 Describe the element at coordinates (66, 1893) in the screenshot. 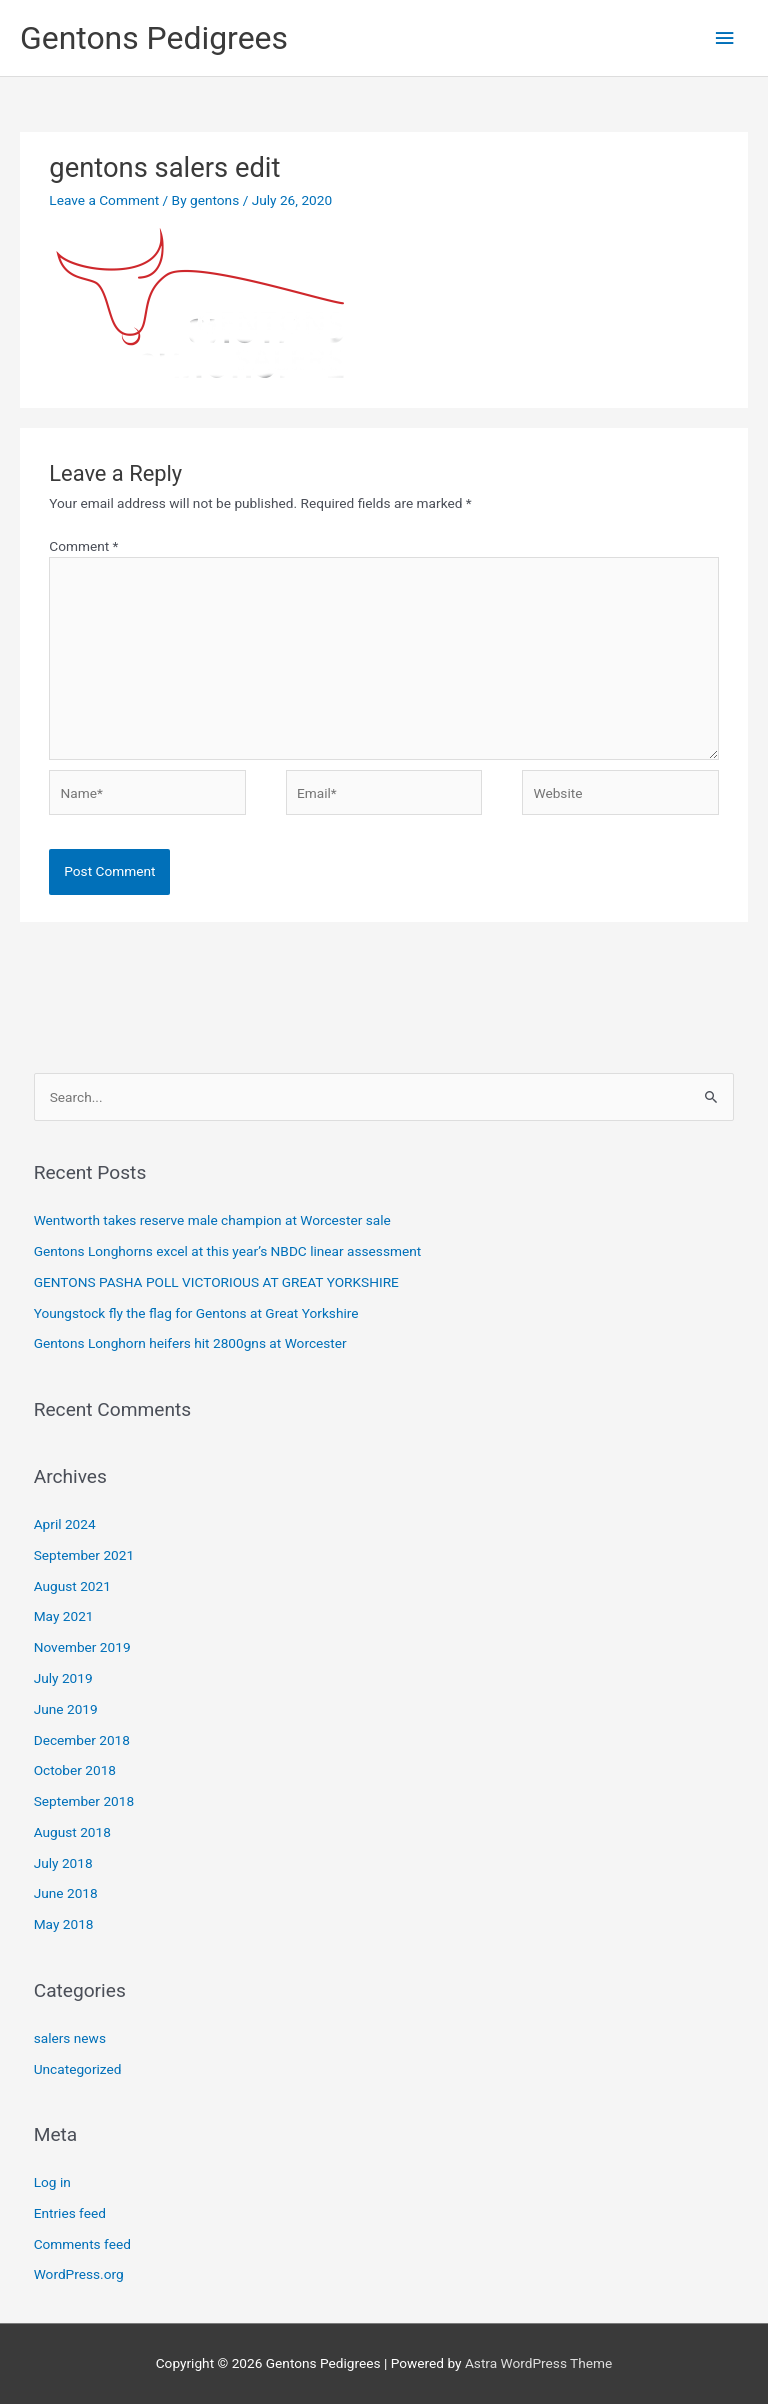

I see `June 2018` at that location.